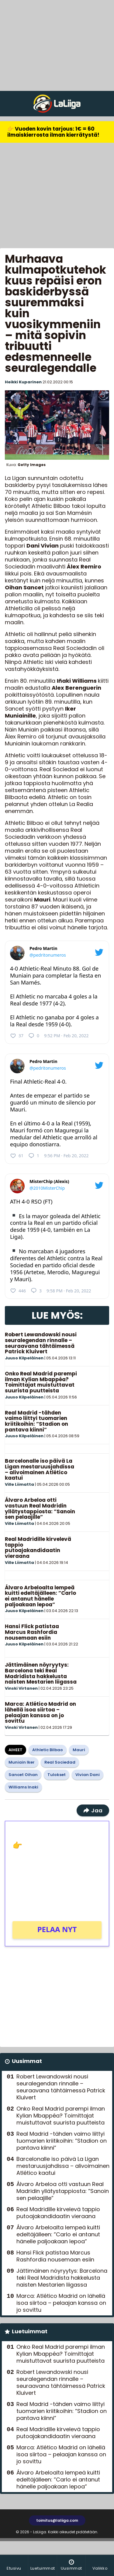 The image size is (114, 2576). What do you see at coordinates (47, 1750) in the screenshot?
I see `Athletic Bilbao` at bounding box center [47, 1750].